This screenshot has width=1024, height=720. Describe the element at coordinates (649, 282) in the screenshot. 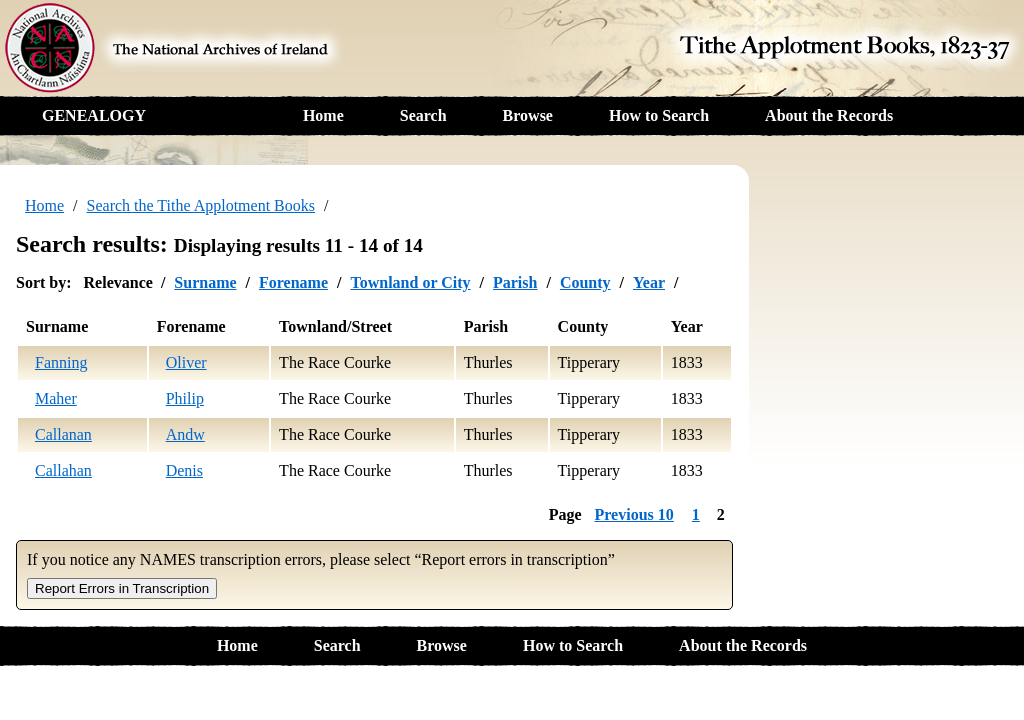

I see `Year` at that location.